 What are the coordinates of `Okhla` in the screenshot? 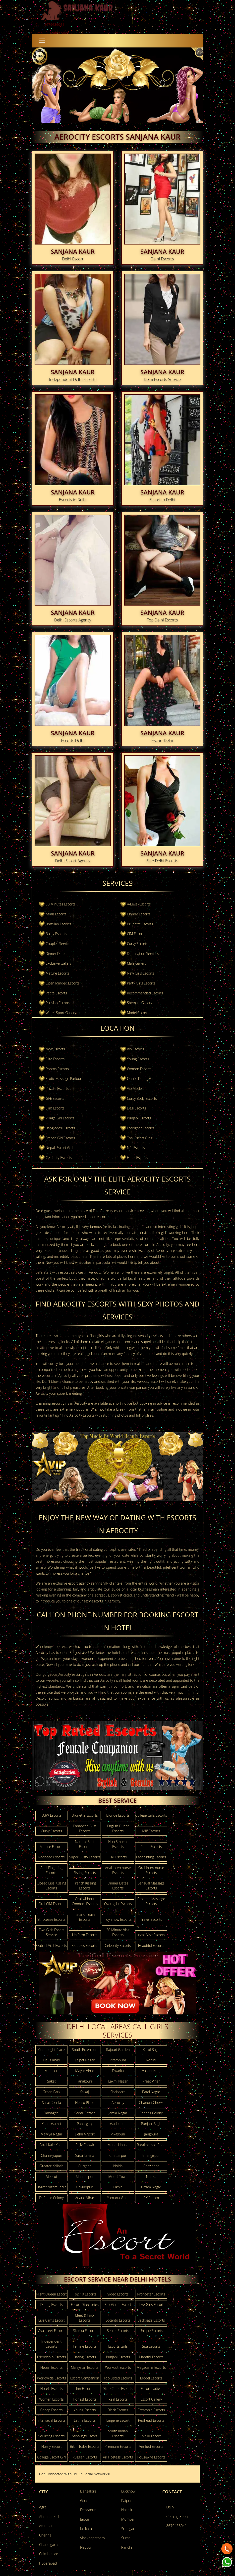 It's located at (118, 2187).